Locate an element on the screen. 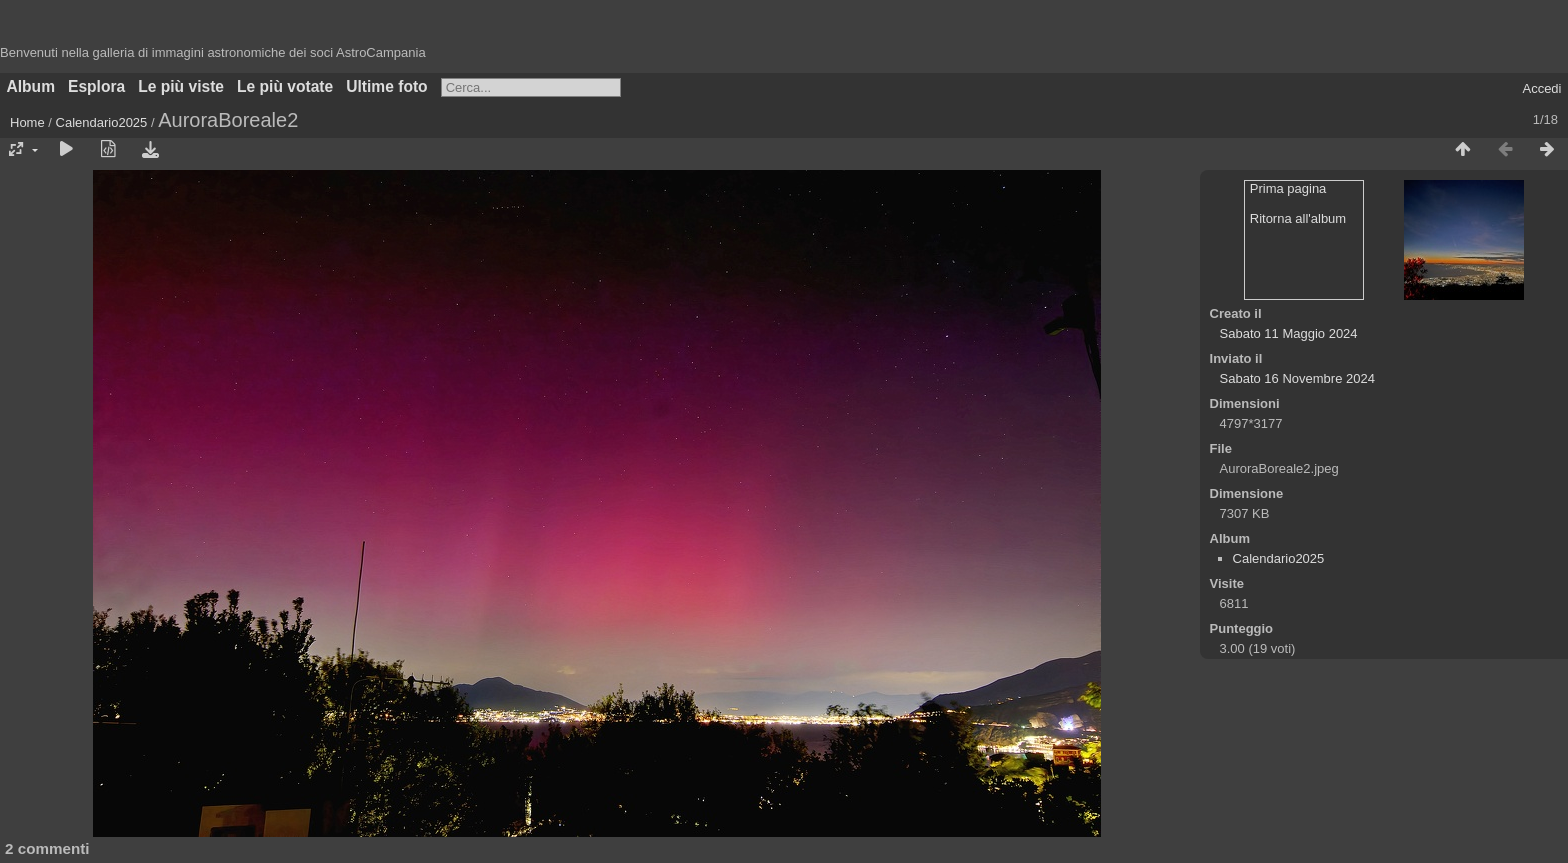 The height and width of the screenshot is (863, 1568). Accedi is located at coordinates (1541, 88).